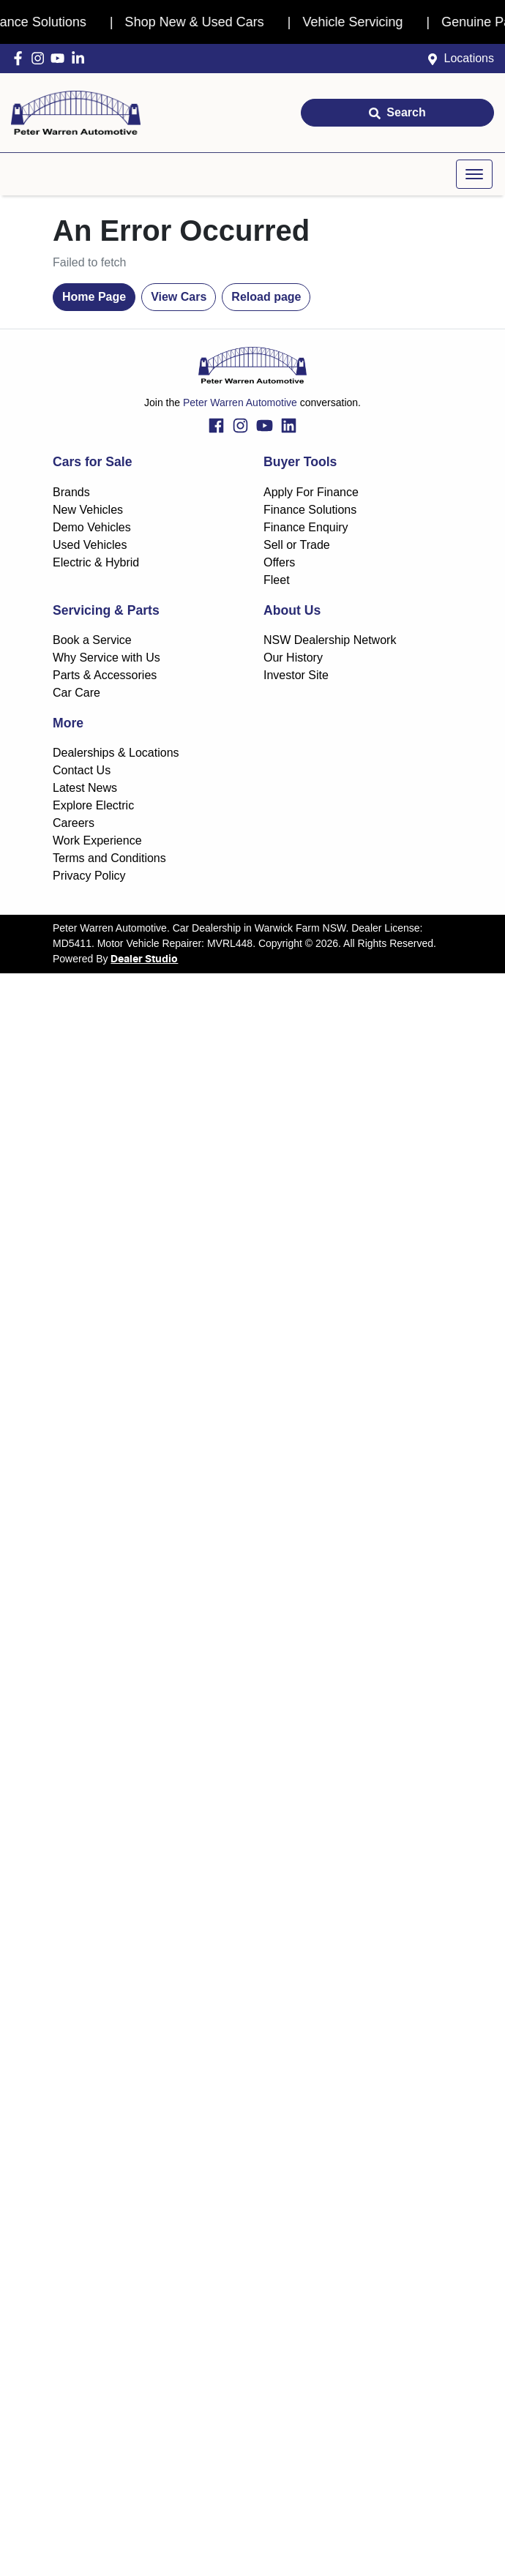 The width and height of the screenshot is (505, 2576). I want to click on Car Care, so click(76, 692).